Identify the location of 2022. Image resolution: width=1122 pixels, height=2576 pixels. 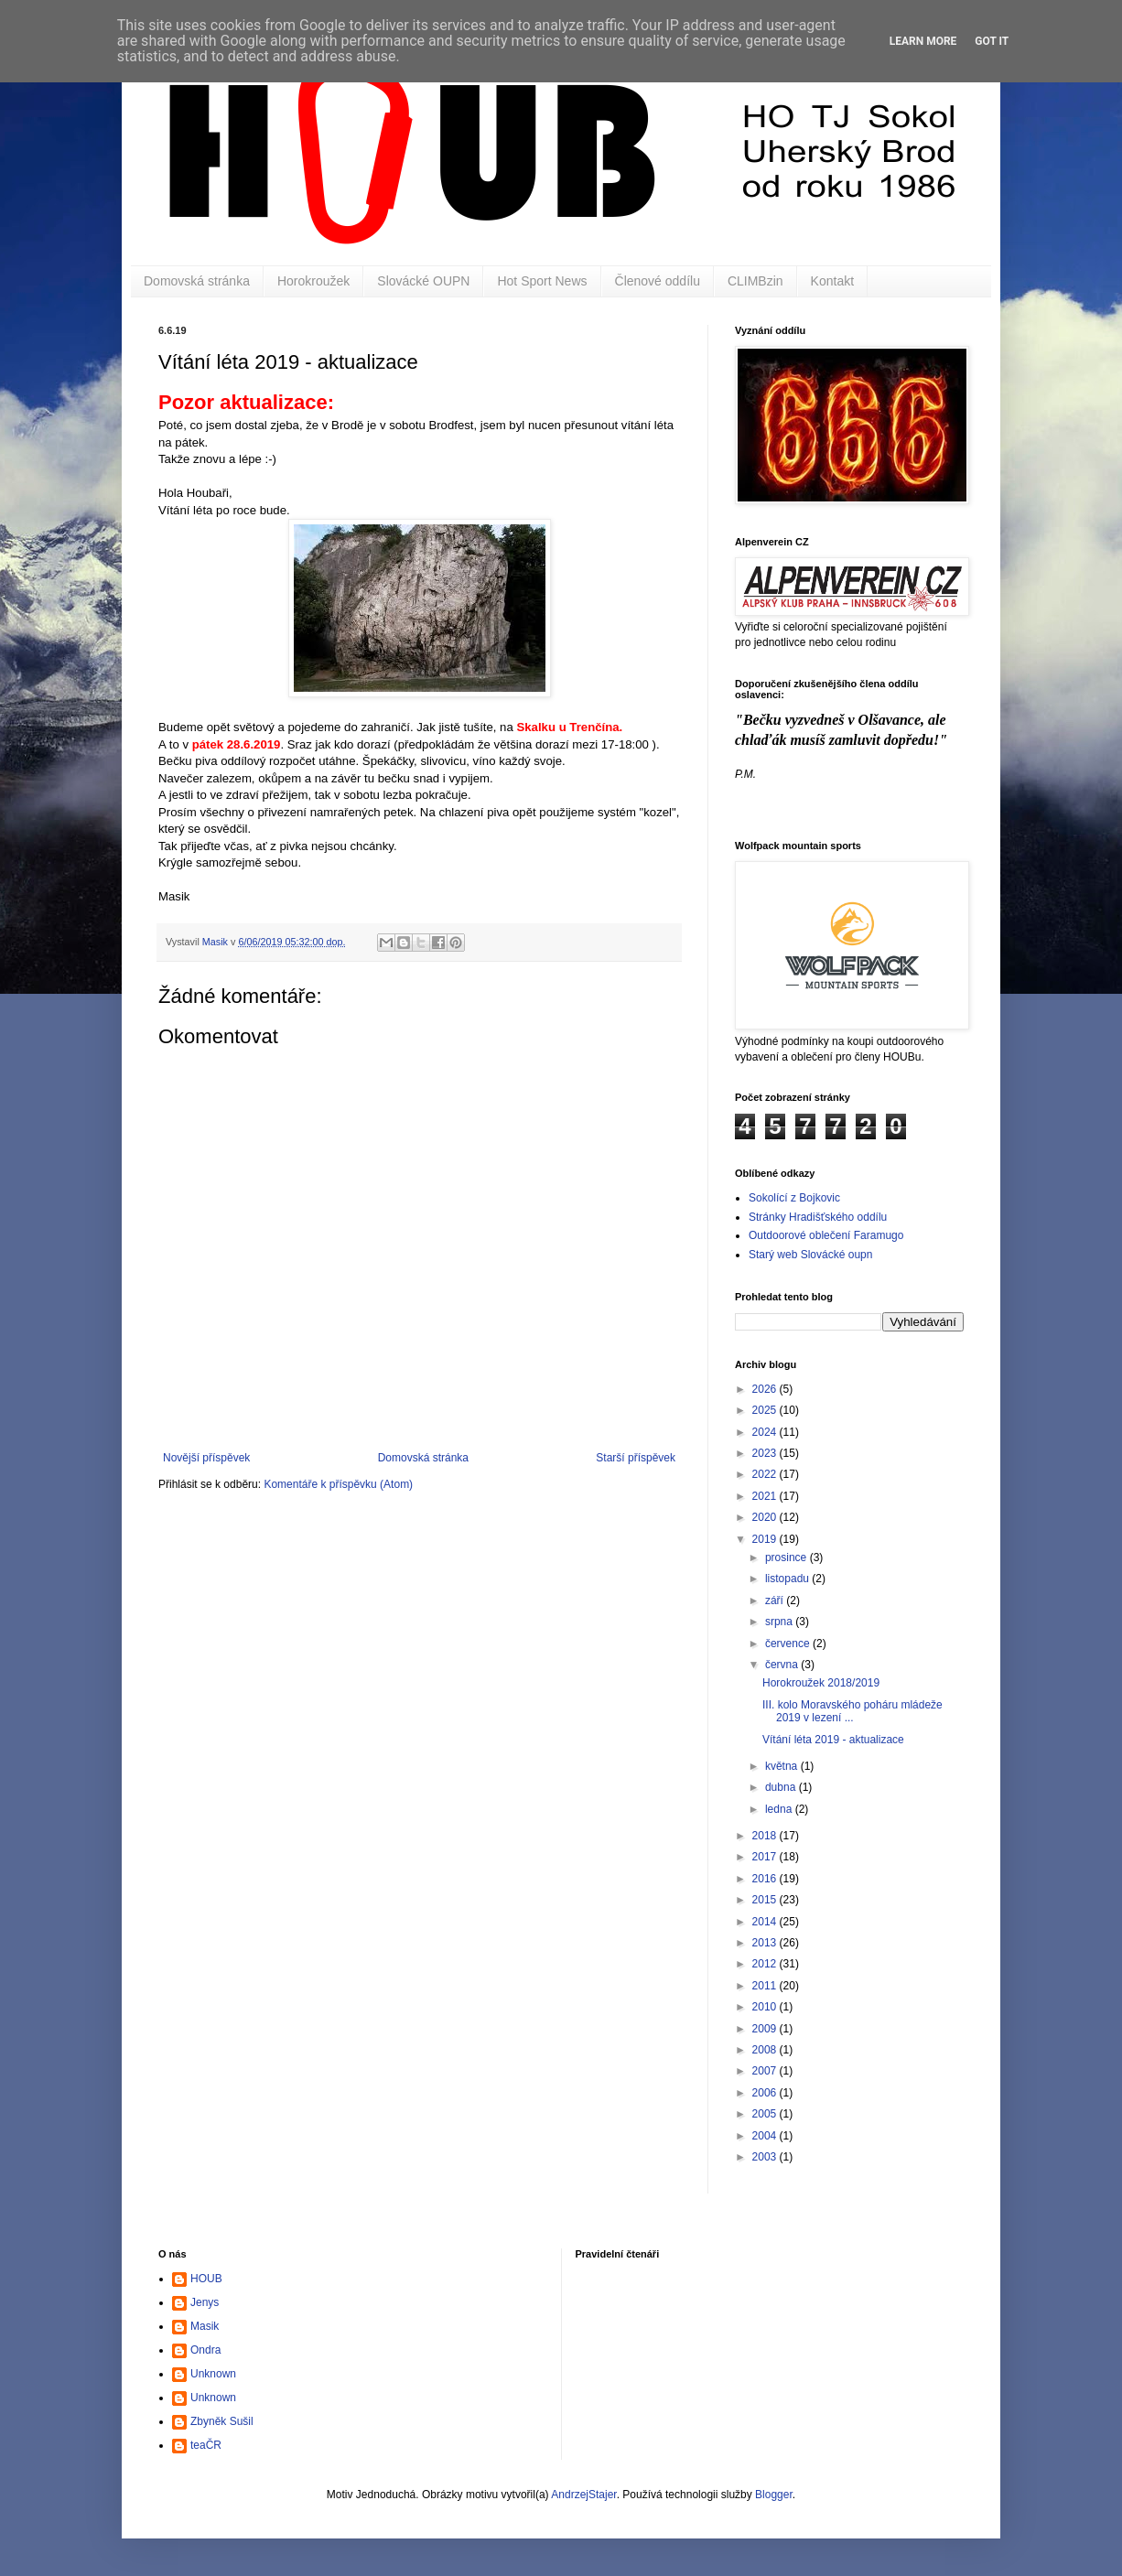
(766, 1474).